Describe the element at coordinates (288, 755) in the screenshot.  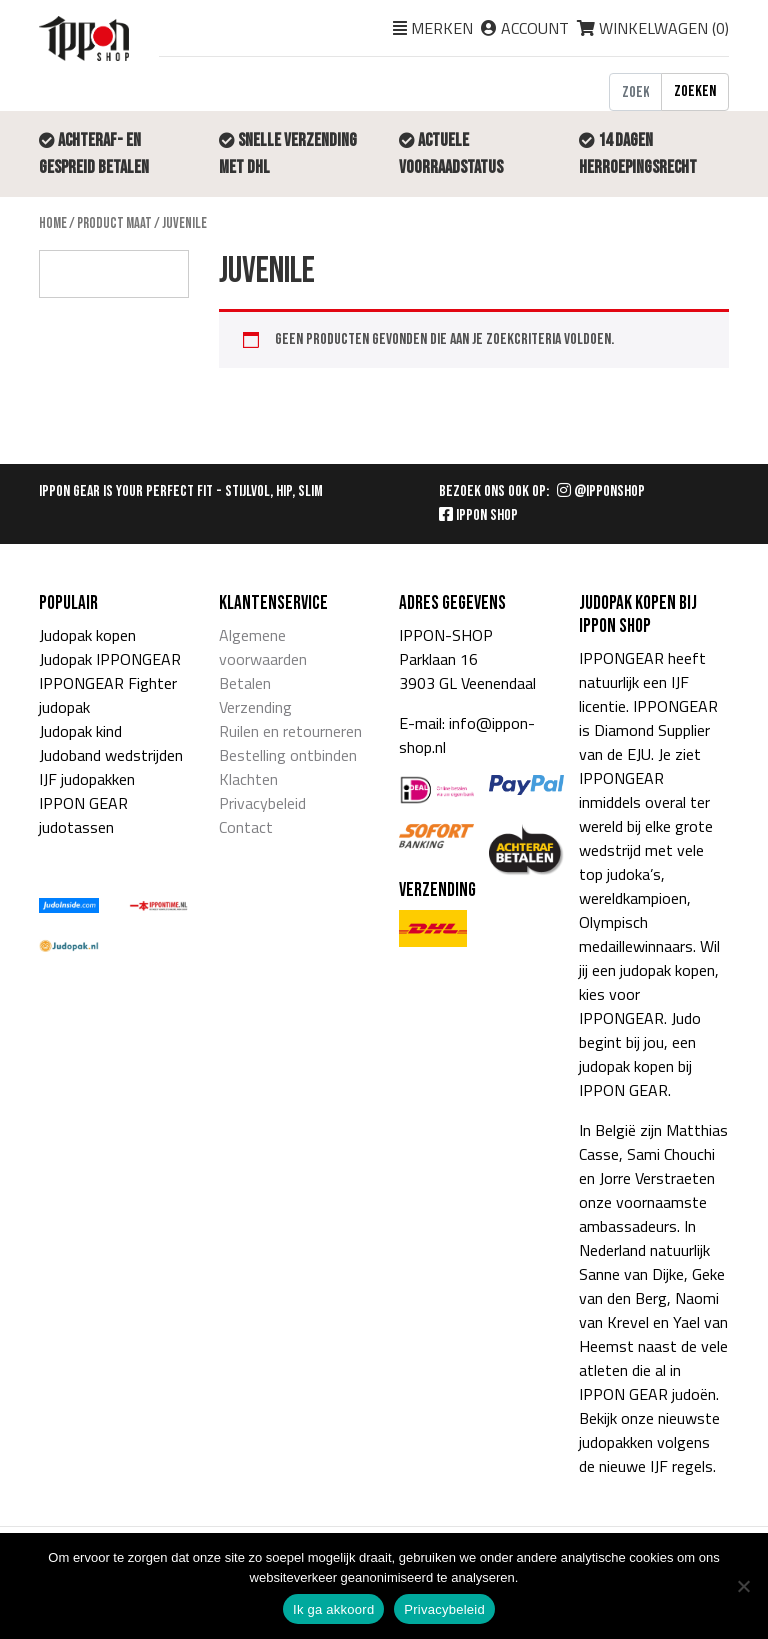
I see `Bestelling ontbinden` at that location.